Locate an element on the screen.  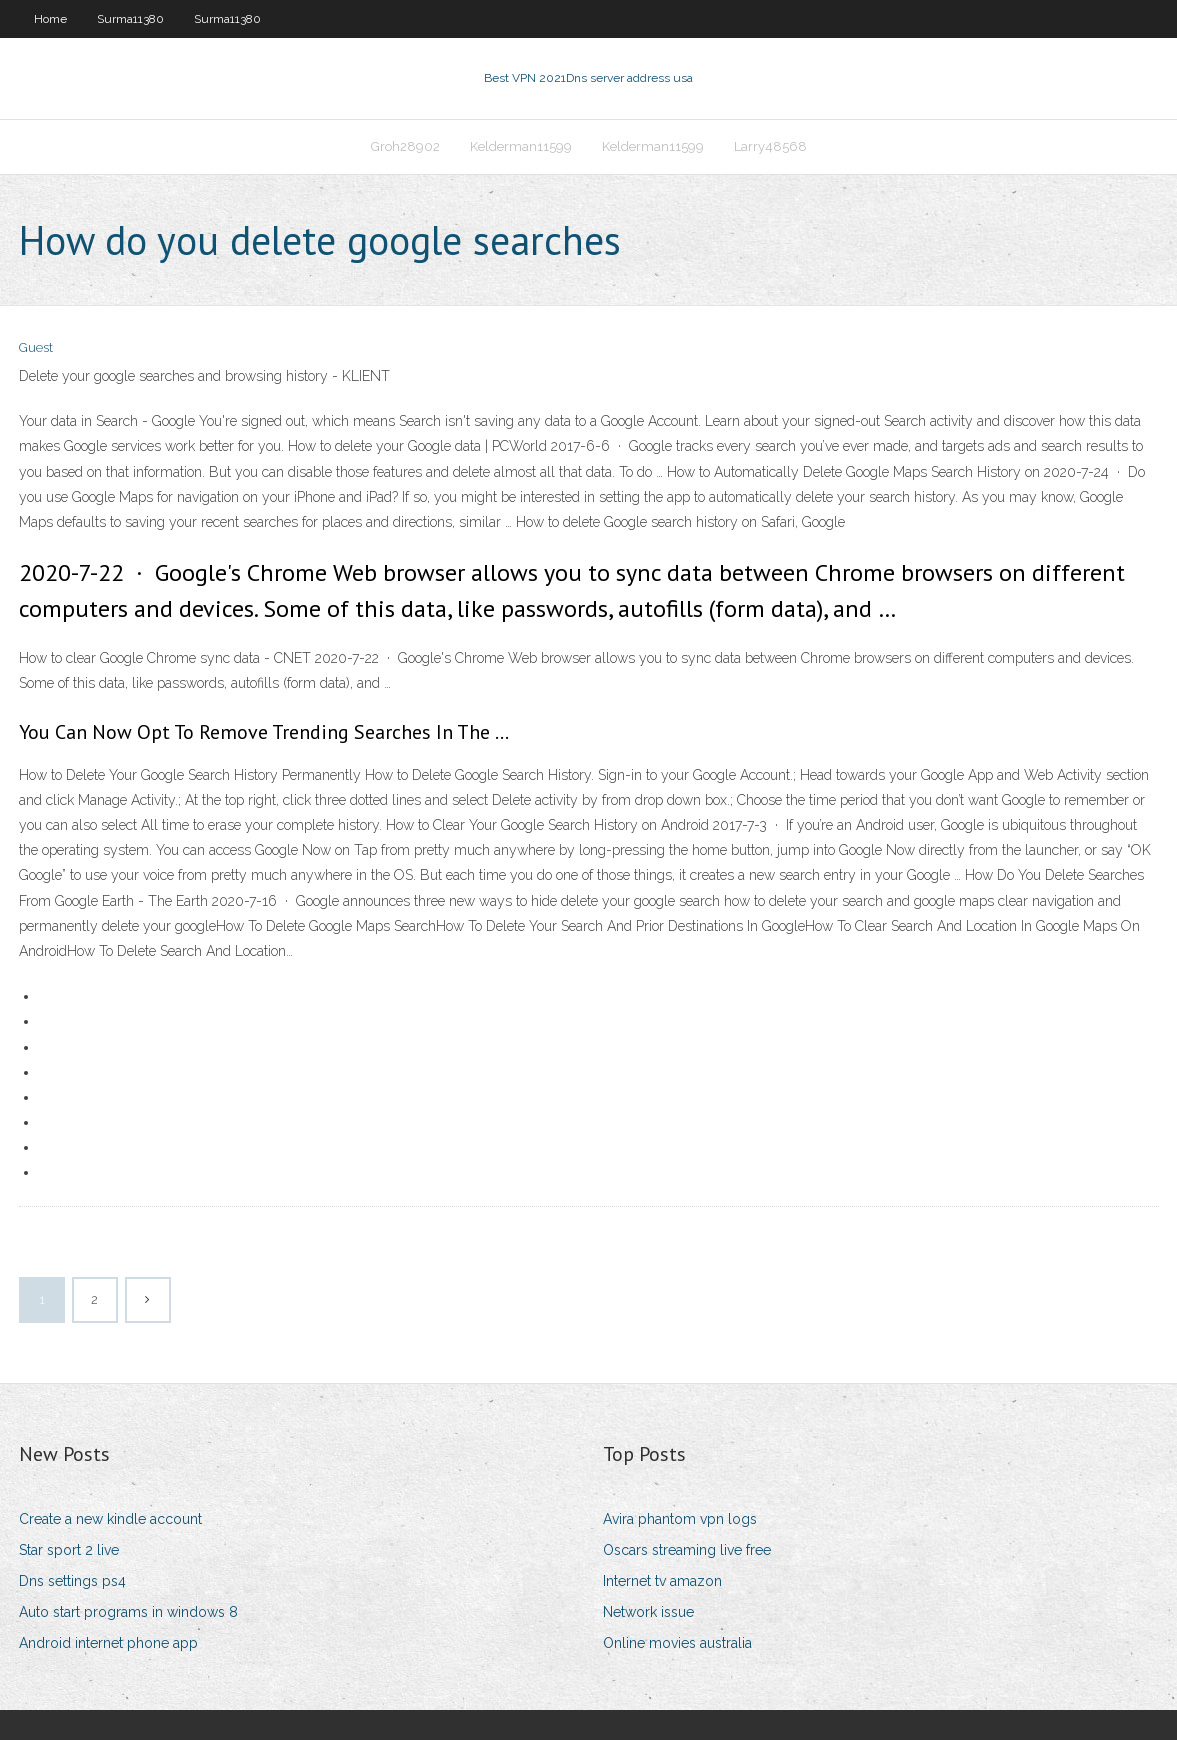
Star sport 2 live is located at coordinates (69, 1550).